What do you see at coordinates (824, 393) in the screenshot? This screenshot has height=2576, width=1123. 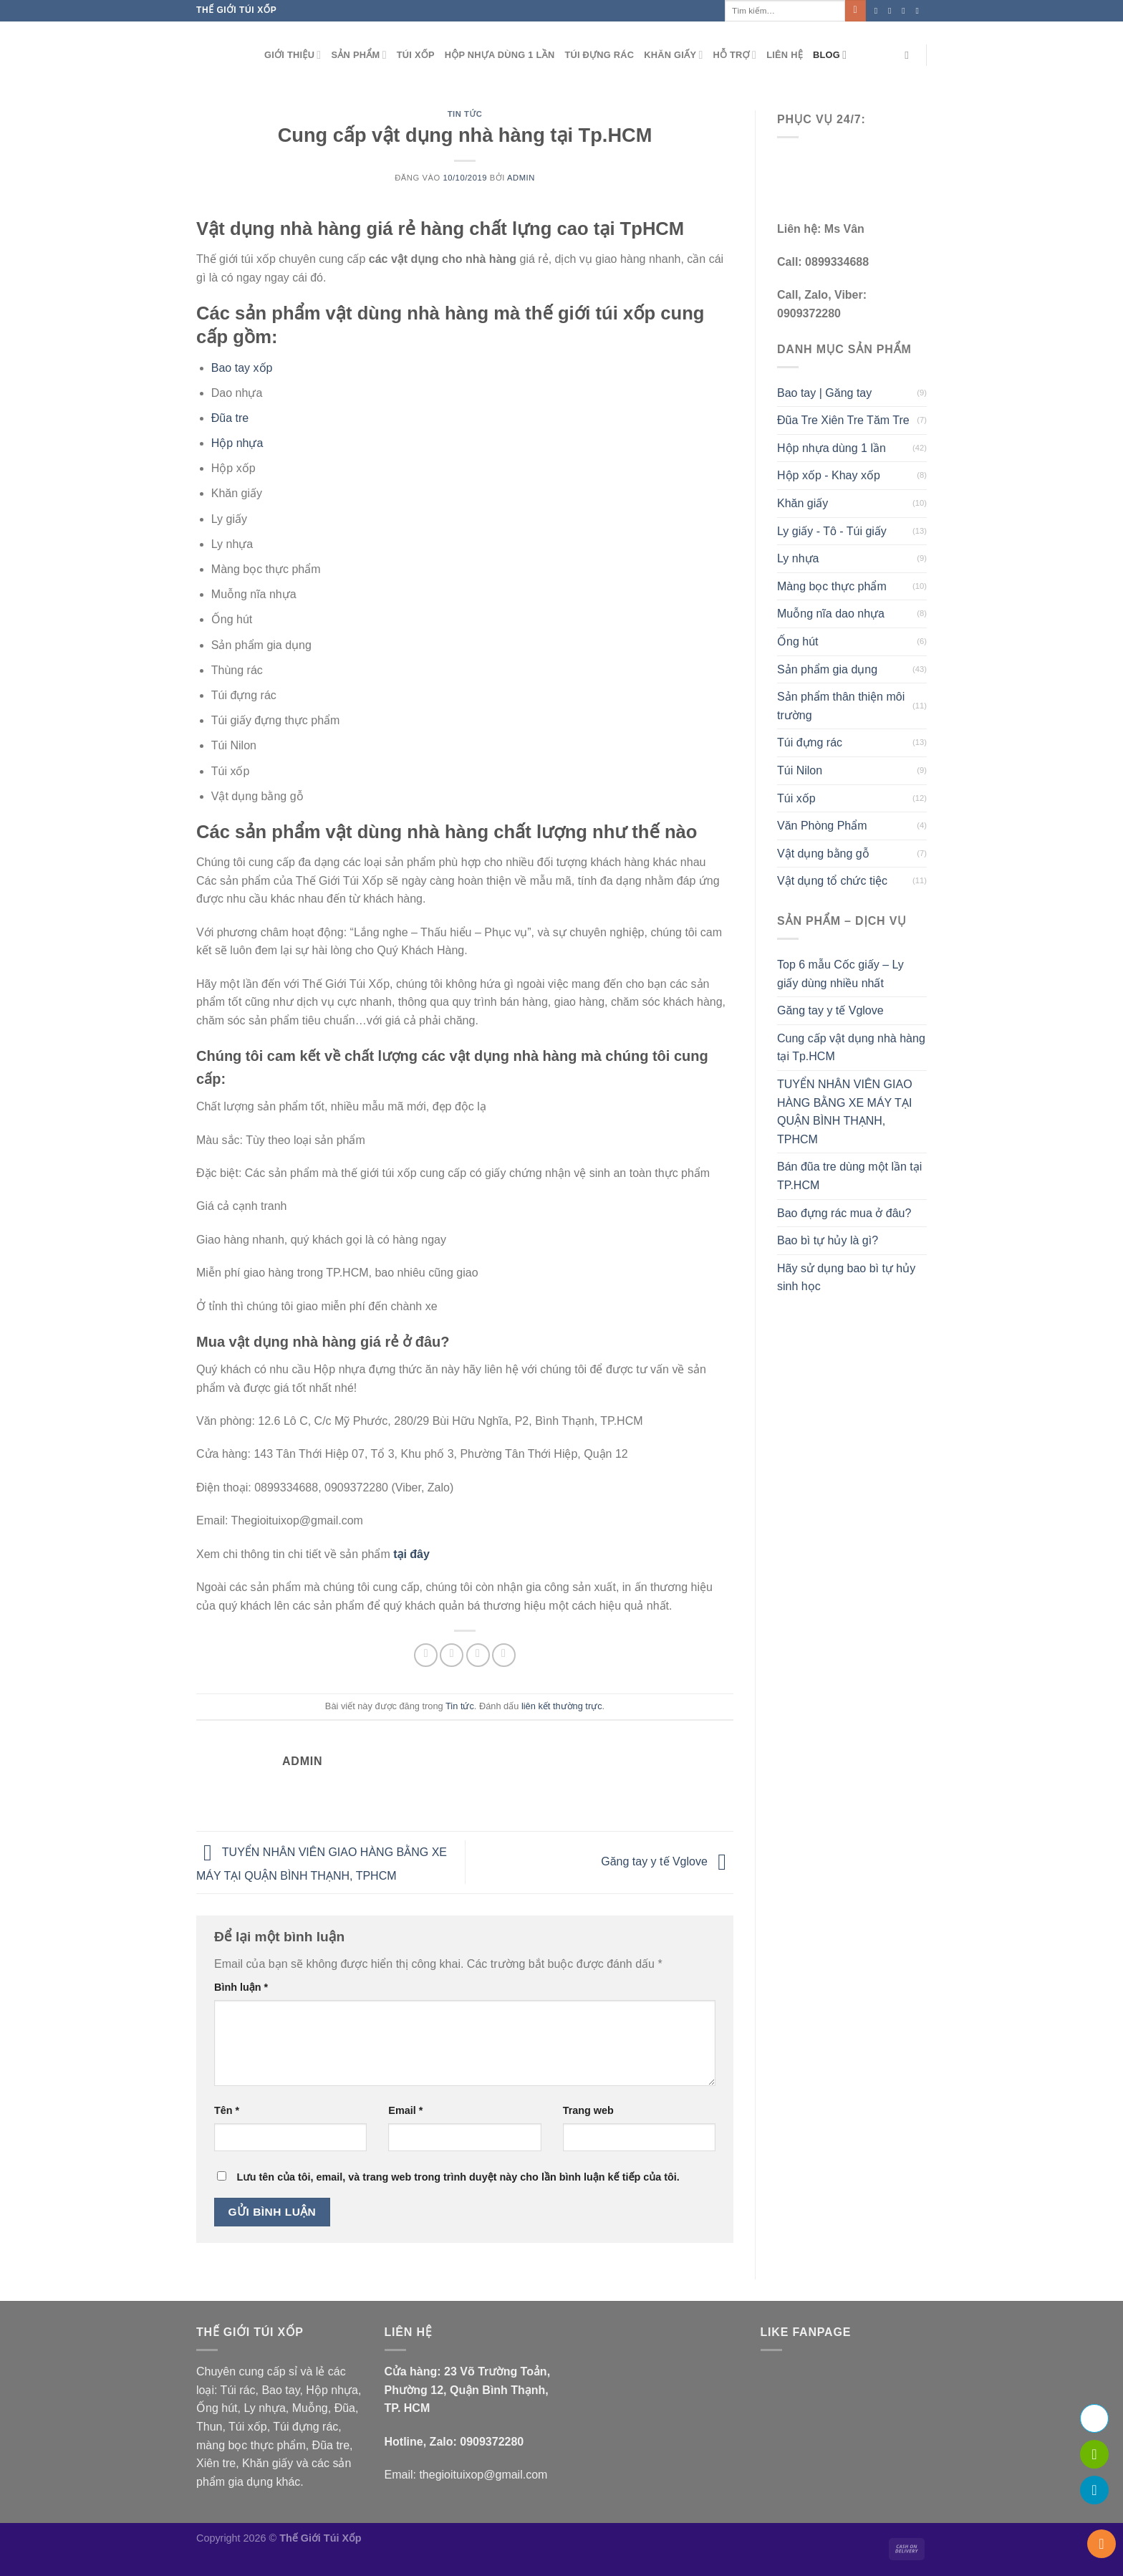 I see `Bao tay | Găng tay` at bounding box center [824, 393].